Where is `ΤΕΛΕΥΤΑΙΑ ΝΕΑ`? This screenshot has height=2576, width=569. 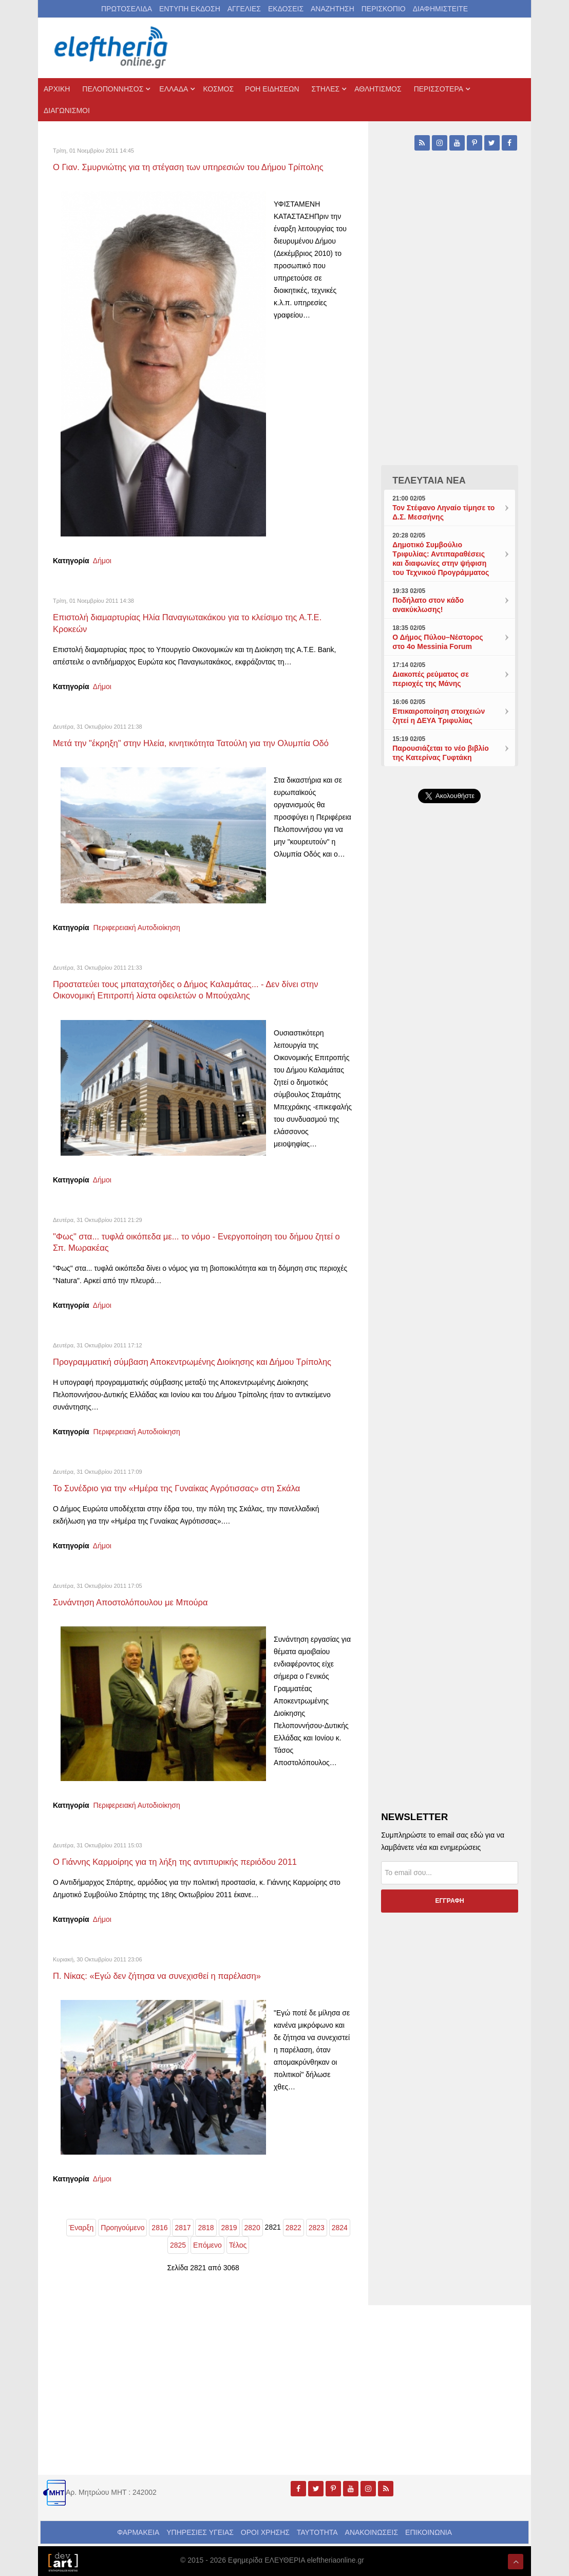
ΤΕΛΕΥΤΑΙΑ ΝΕΑ is located at coordinates (429, 480).